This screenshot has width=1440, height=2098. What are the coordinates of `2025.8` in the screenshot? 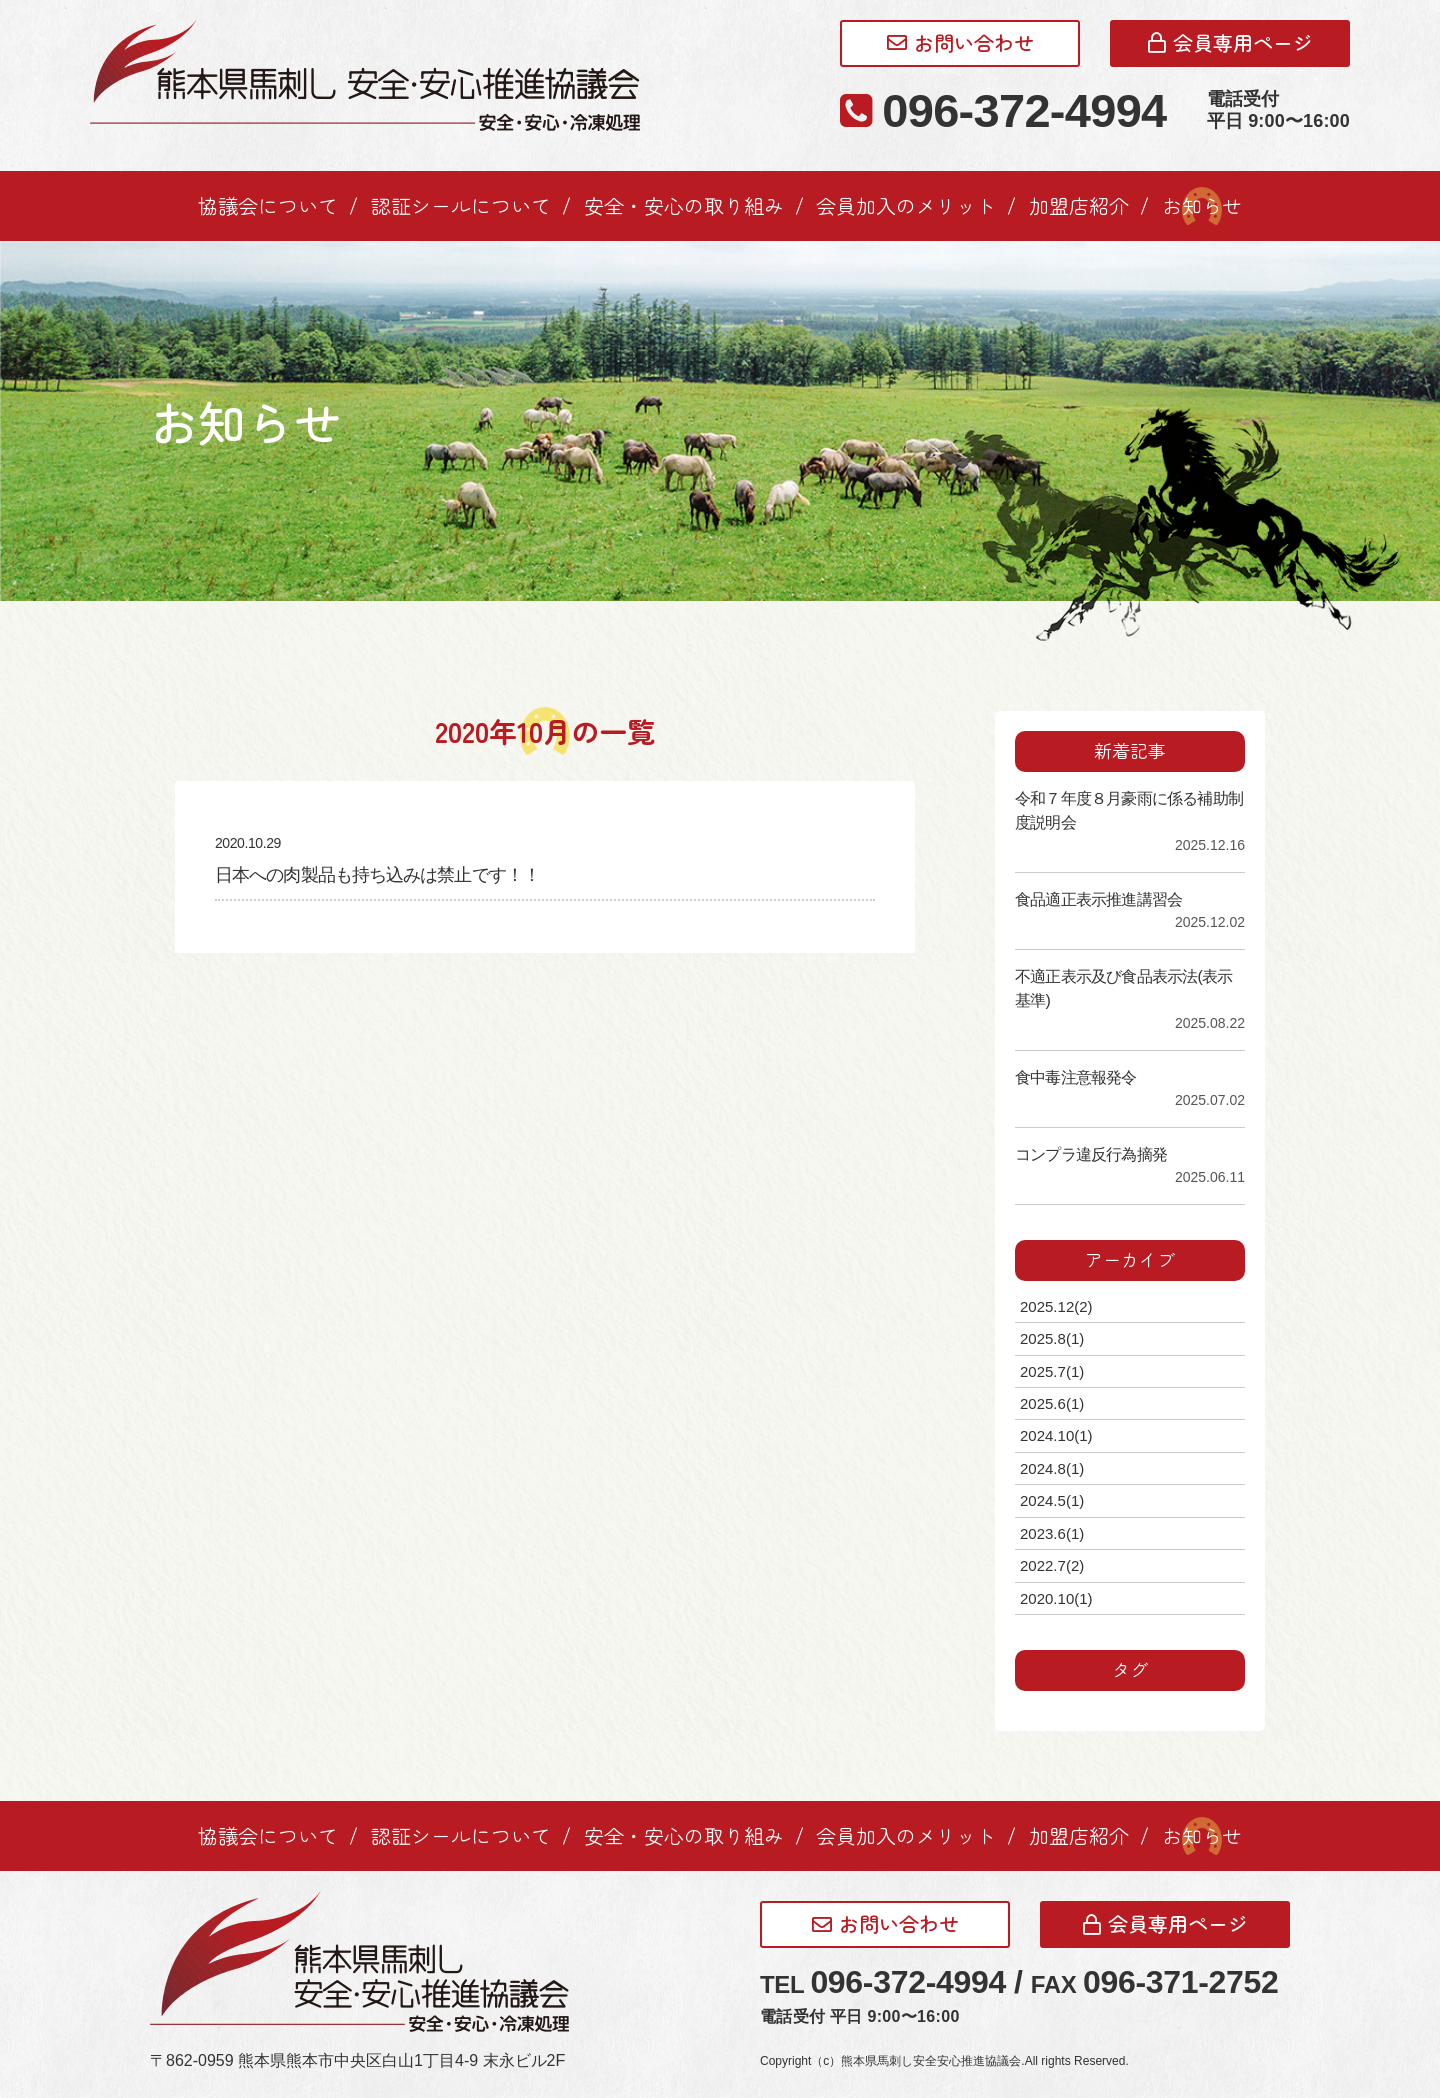 It's located at (1052, 1338).